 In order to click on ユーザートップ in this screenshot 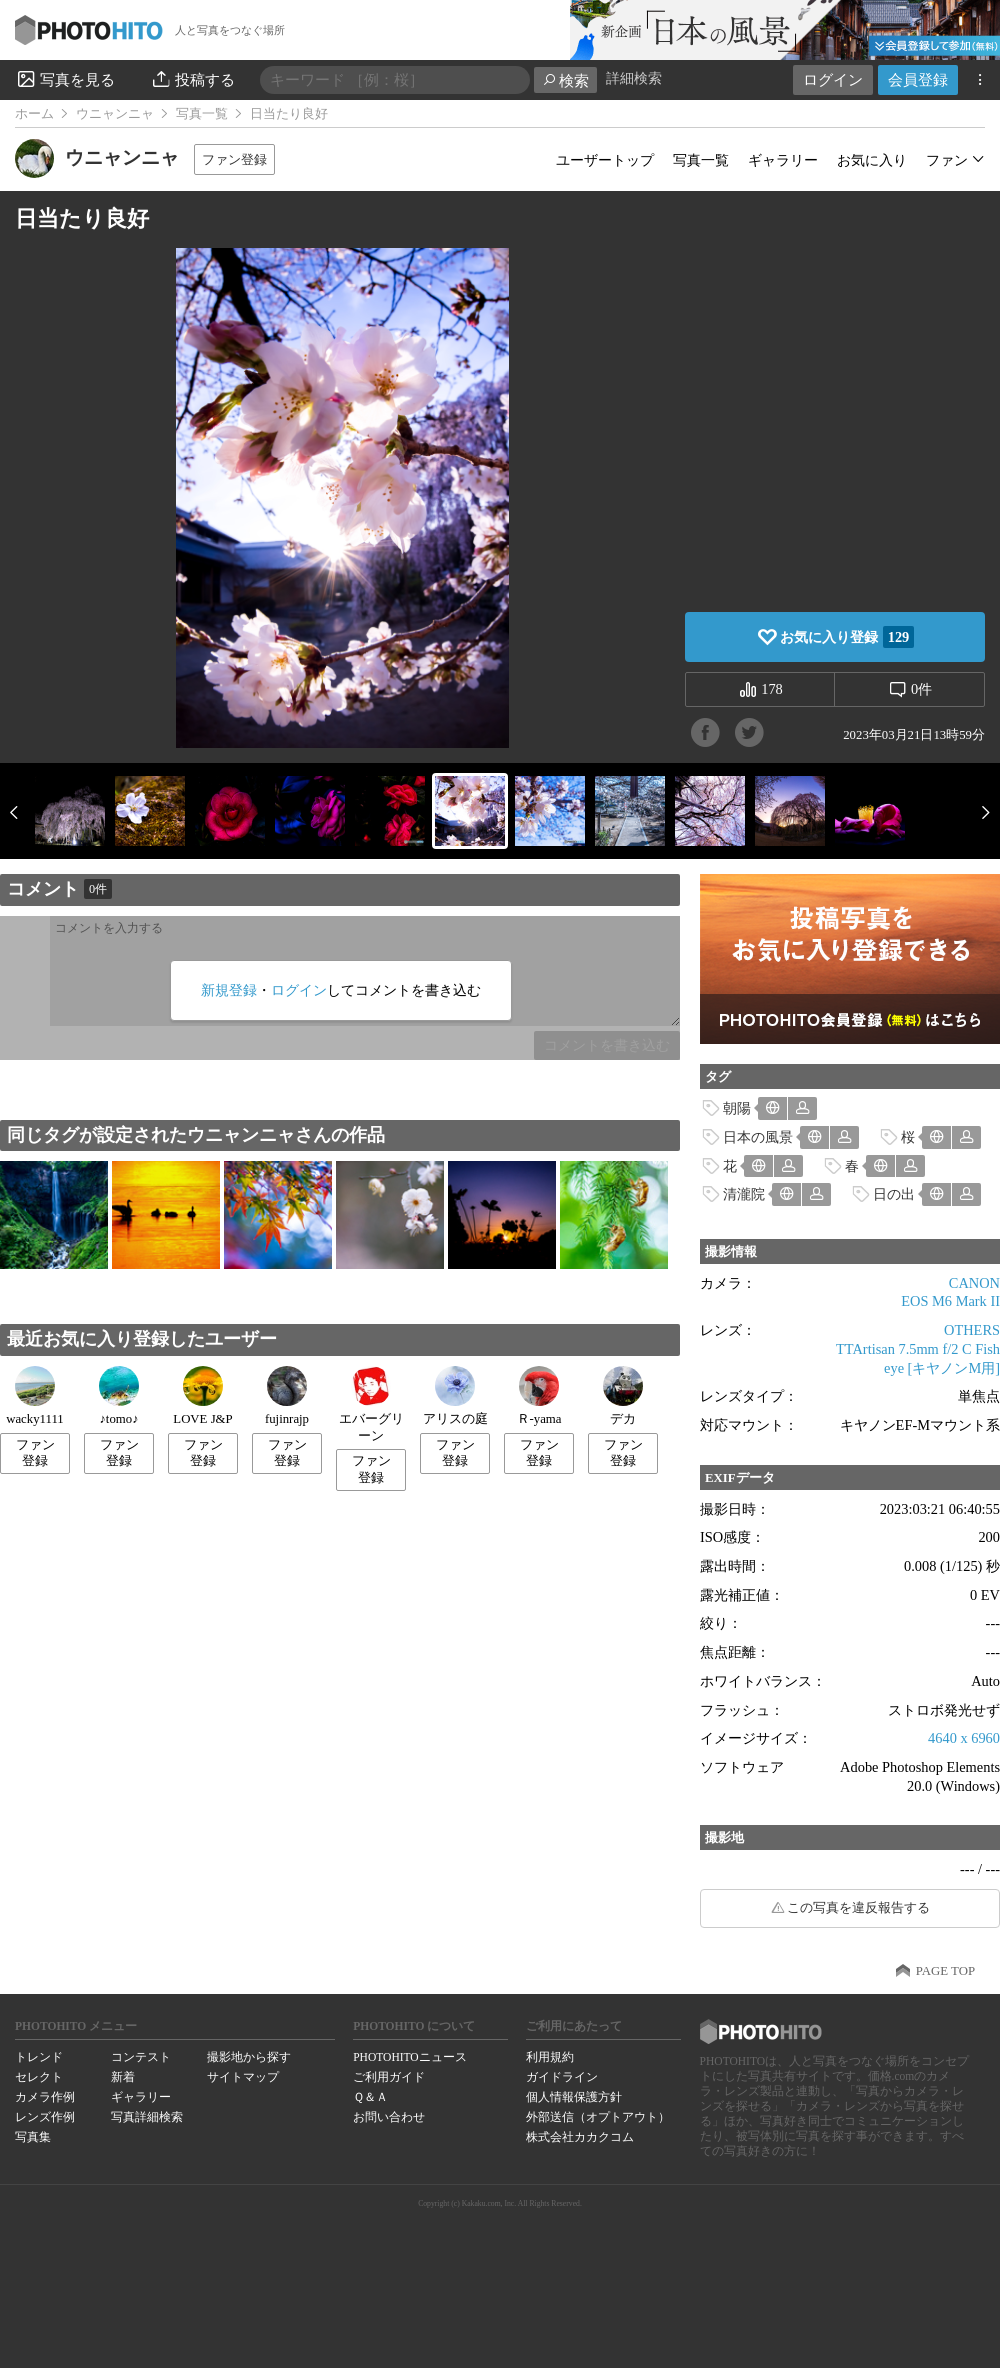, I will do `click(605, 160)`.